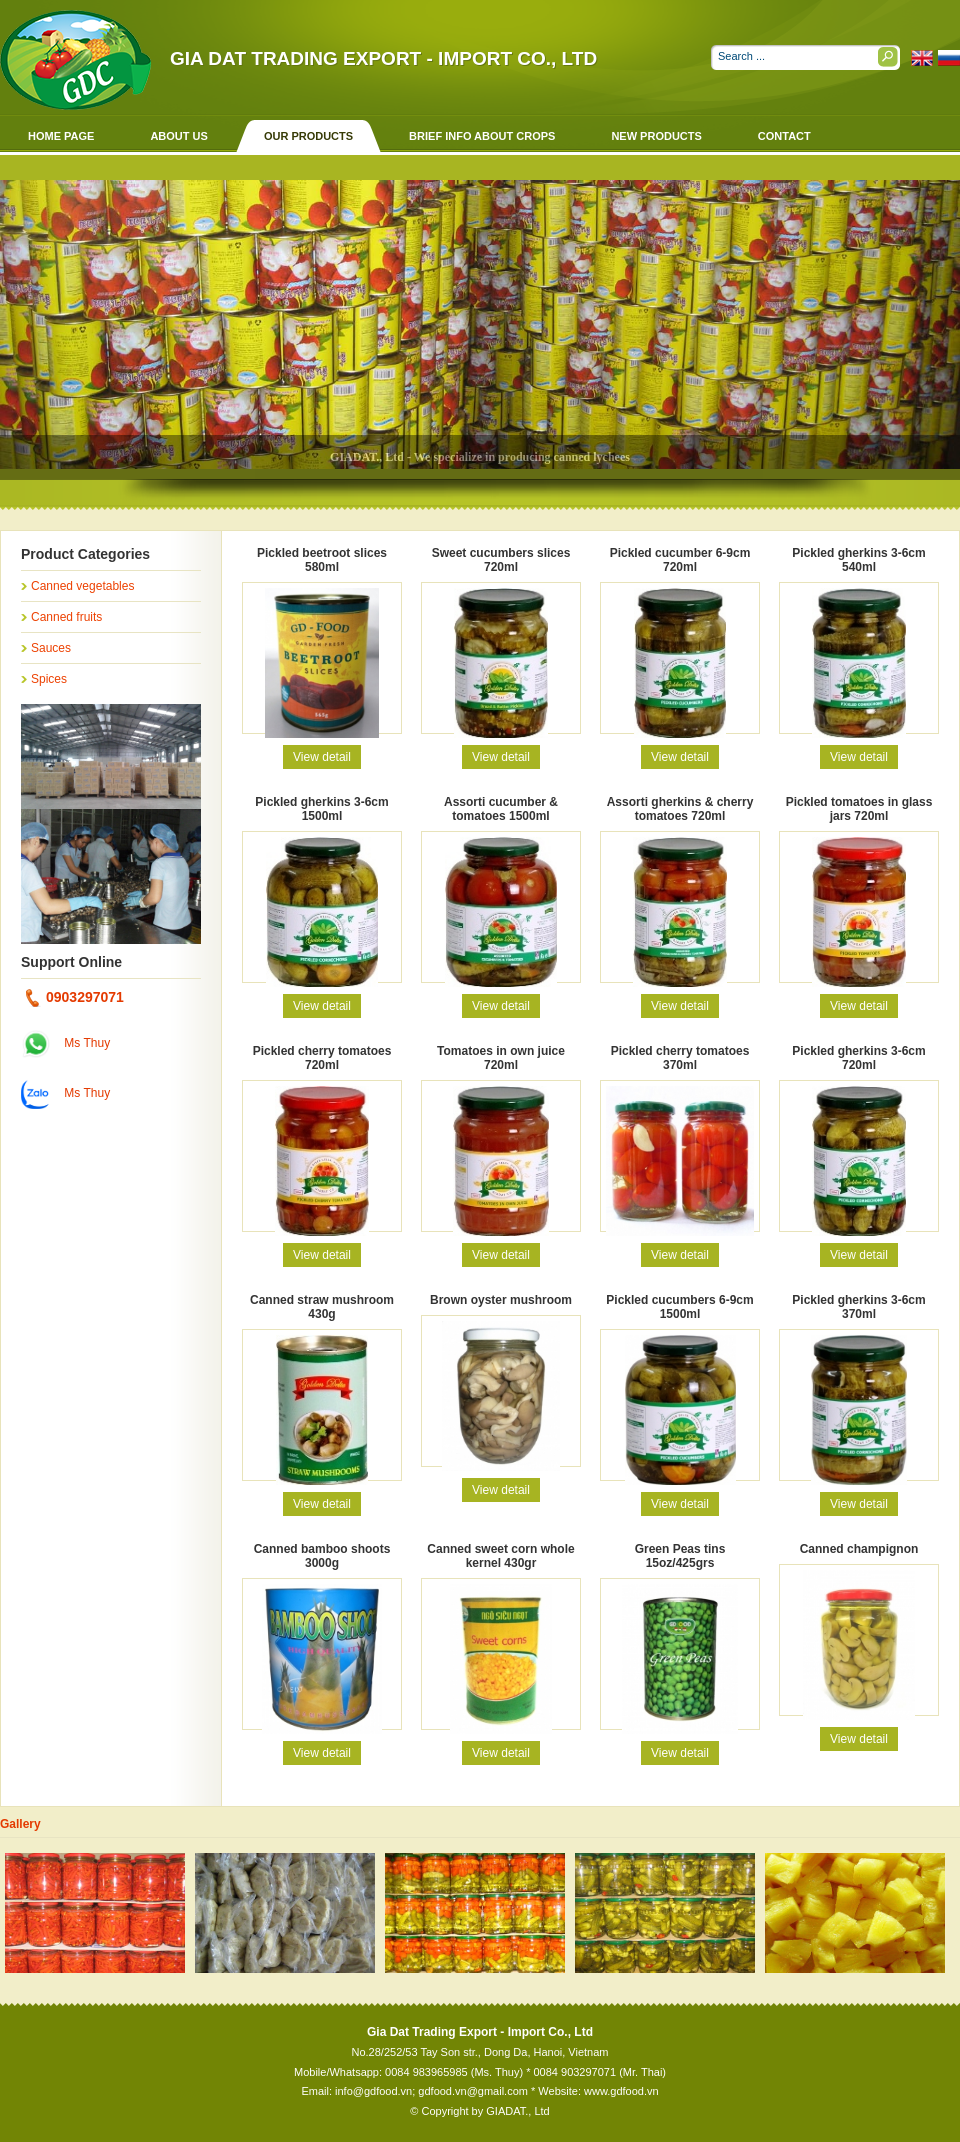 This screenshot has width=960, height=2142. Describe the element at coordinates (322, 1307) in the screenshot. I see `Canned straw mushroom 430g` at that location.